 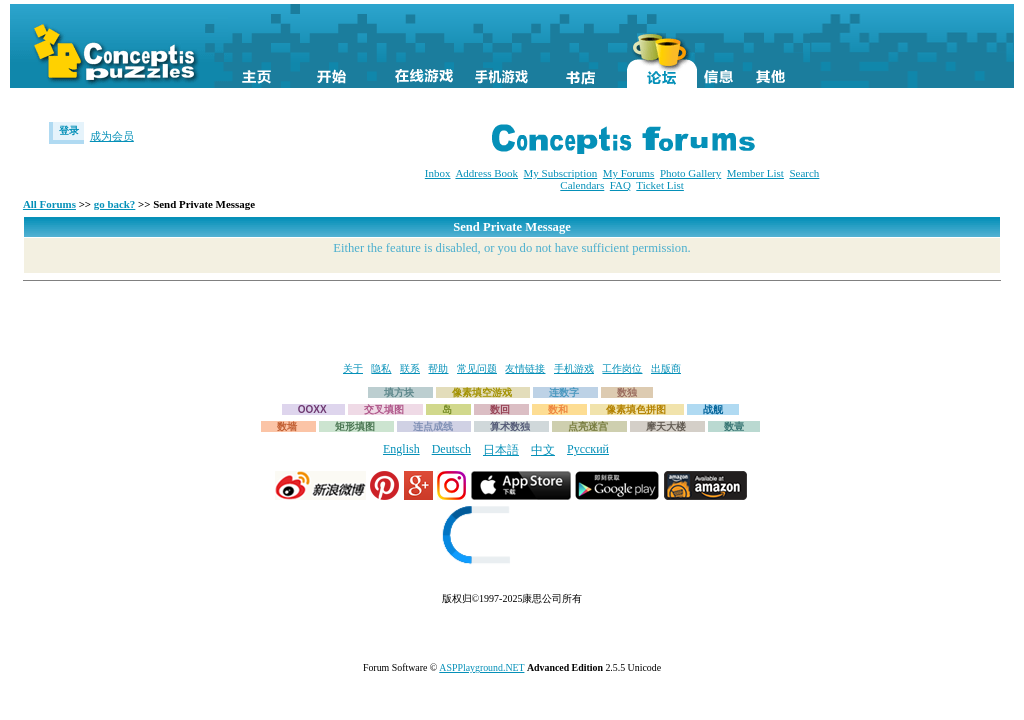 I want to click on 点亮迷宫, so click(x=588, y=426).